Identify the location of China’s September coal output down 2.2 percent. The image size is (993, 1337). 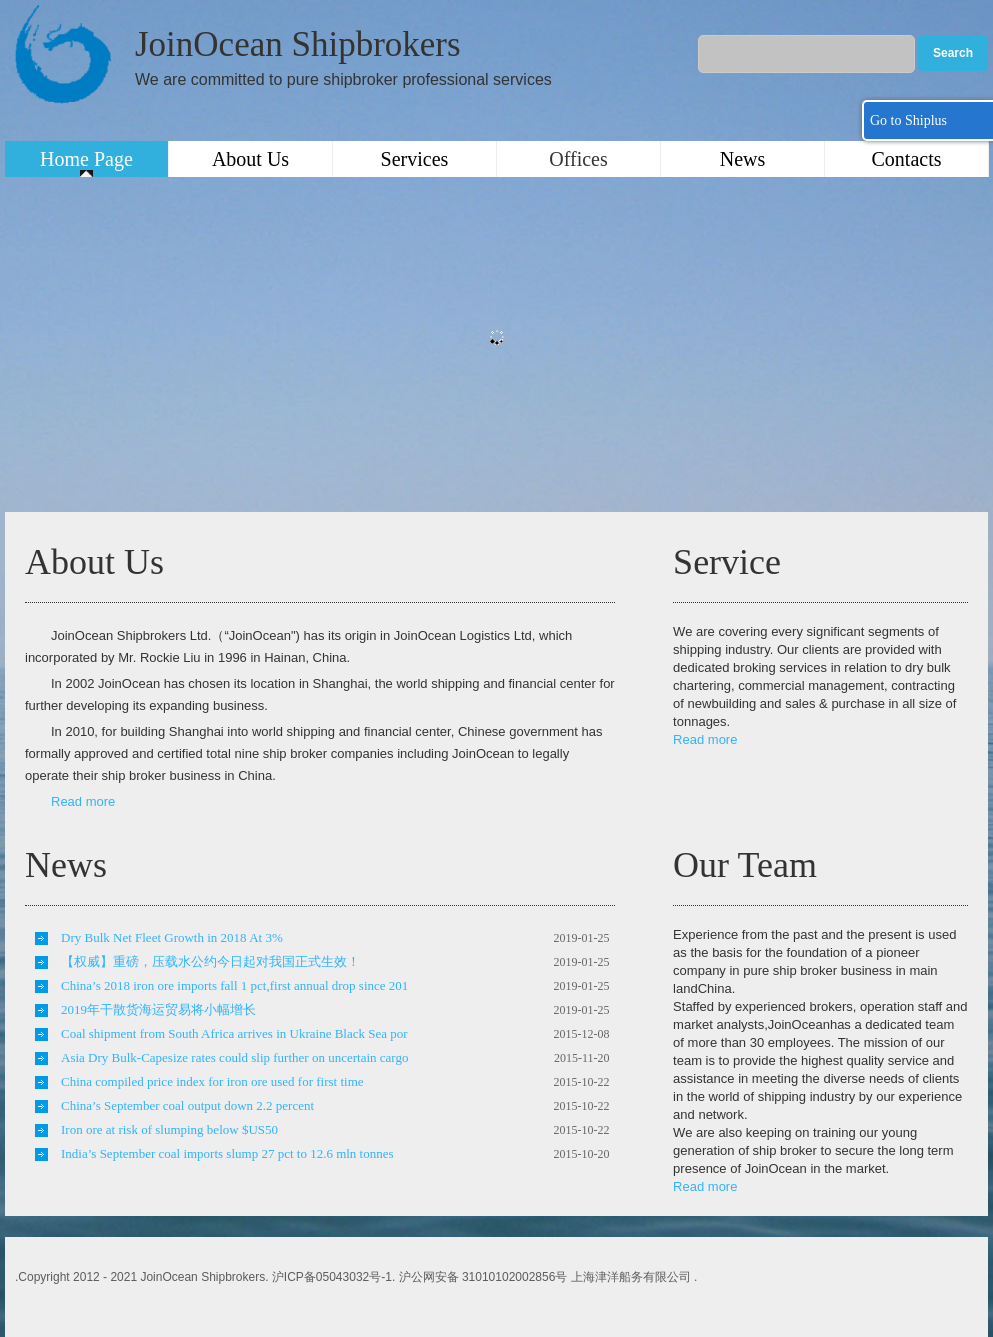
(187, 1105).